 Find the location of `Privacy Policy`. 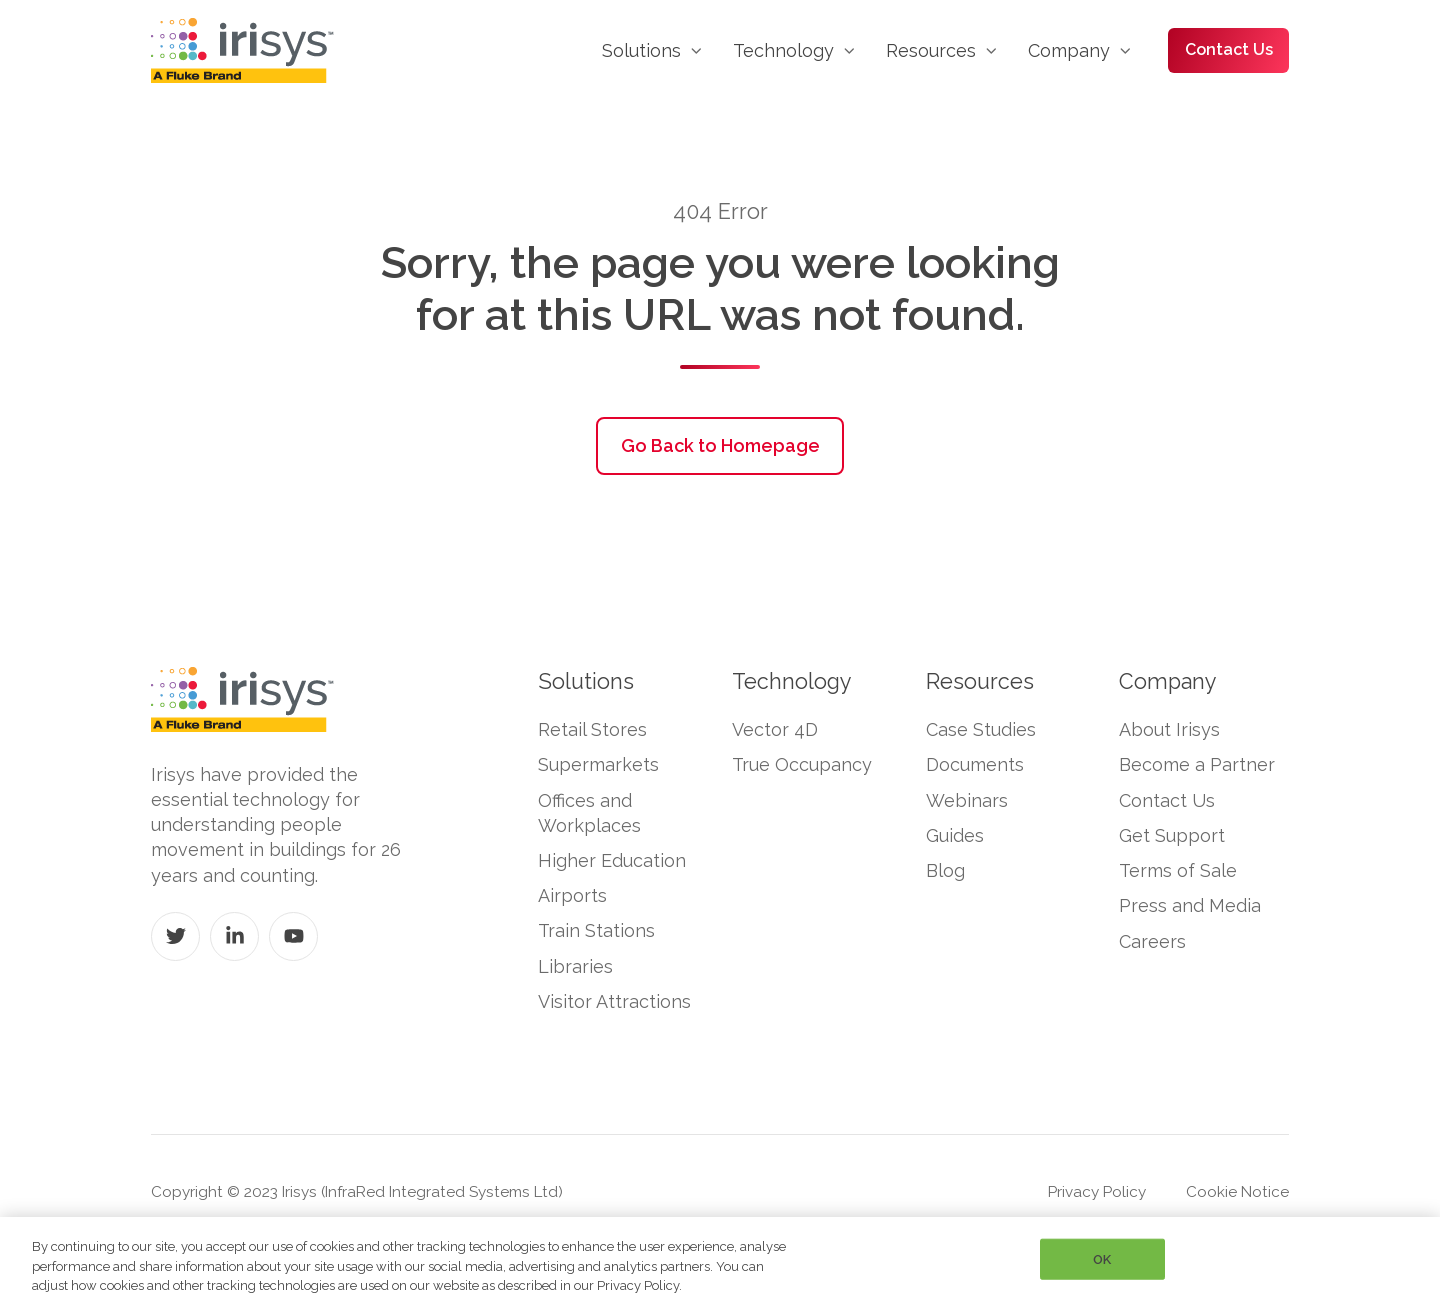

Privacy Policy is located at coordinates (1097, 1192).